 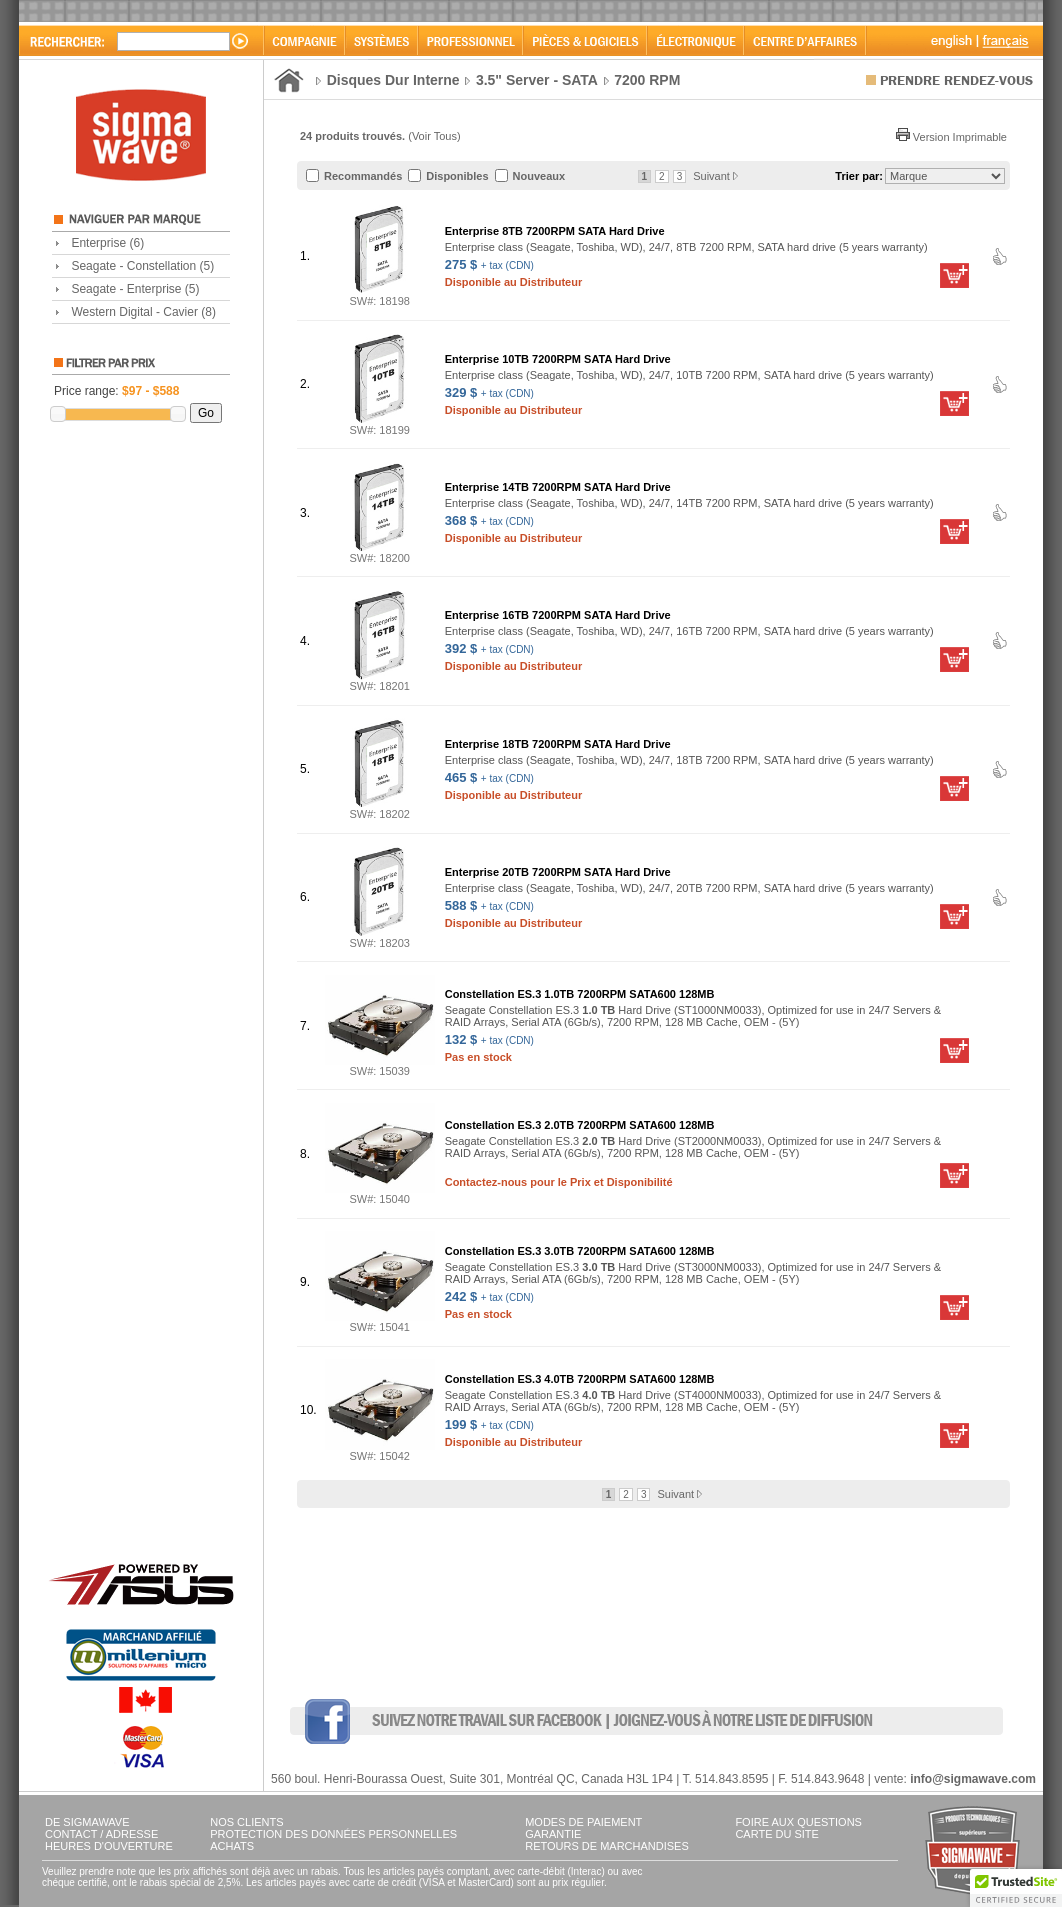 What do you see at coordinates (107, 243) in the screenshot?
I see `Enterprise` at bounding box center [107, 243].